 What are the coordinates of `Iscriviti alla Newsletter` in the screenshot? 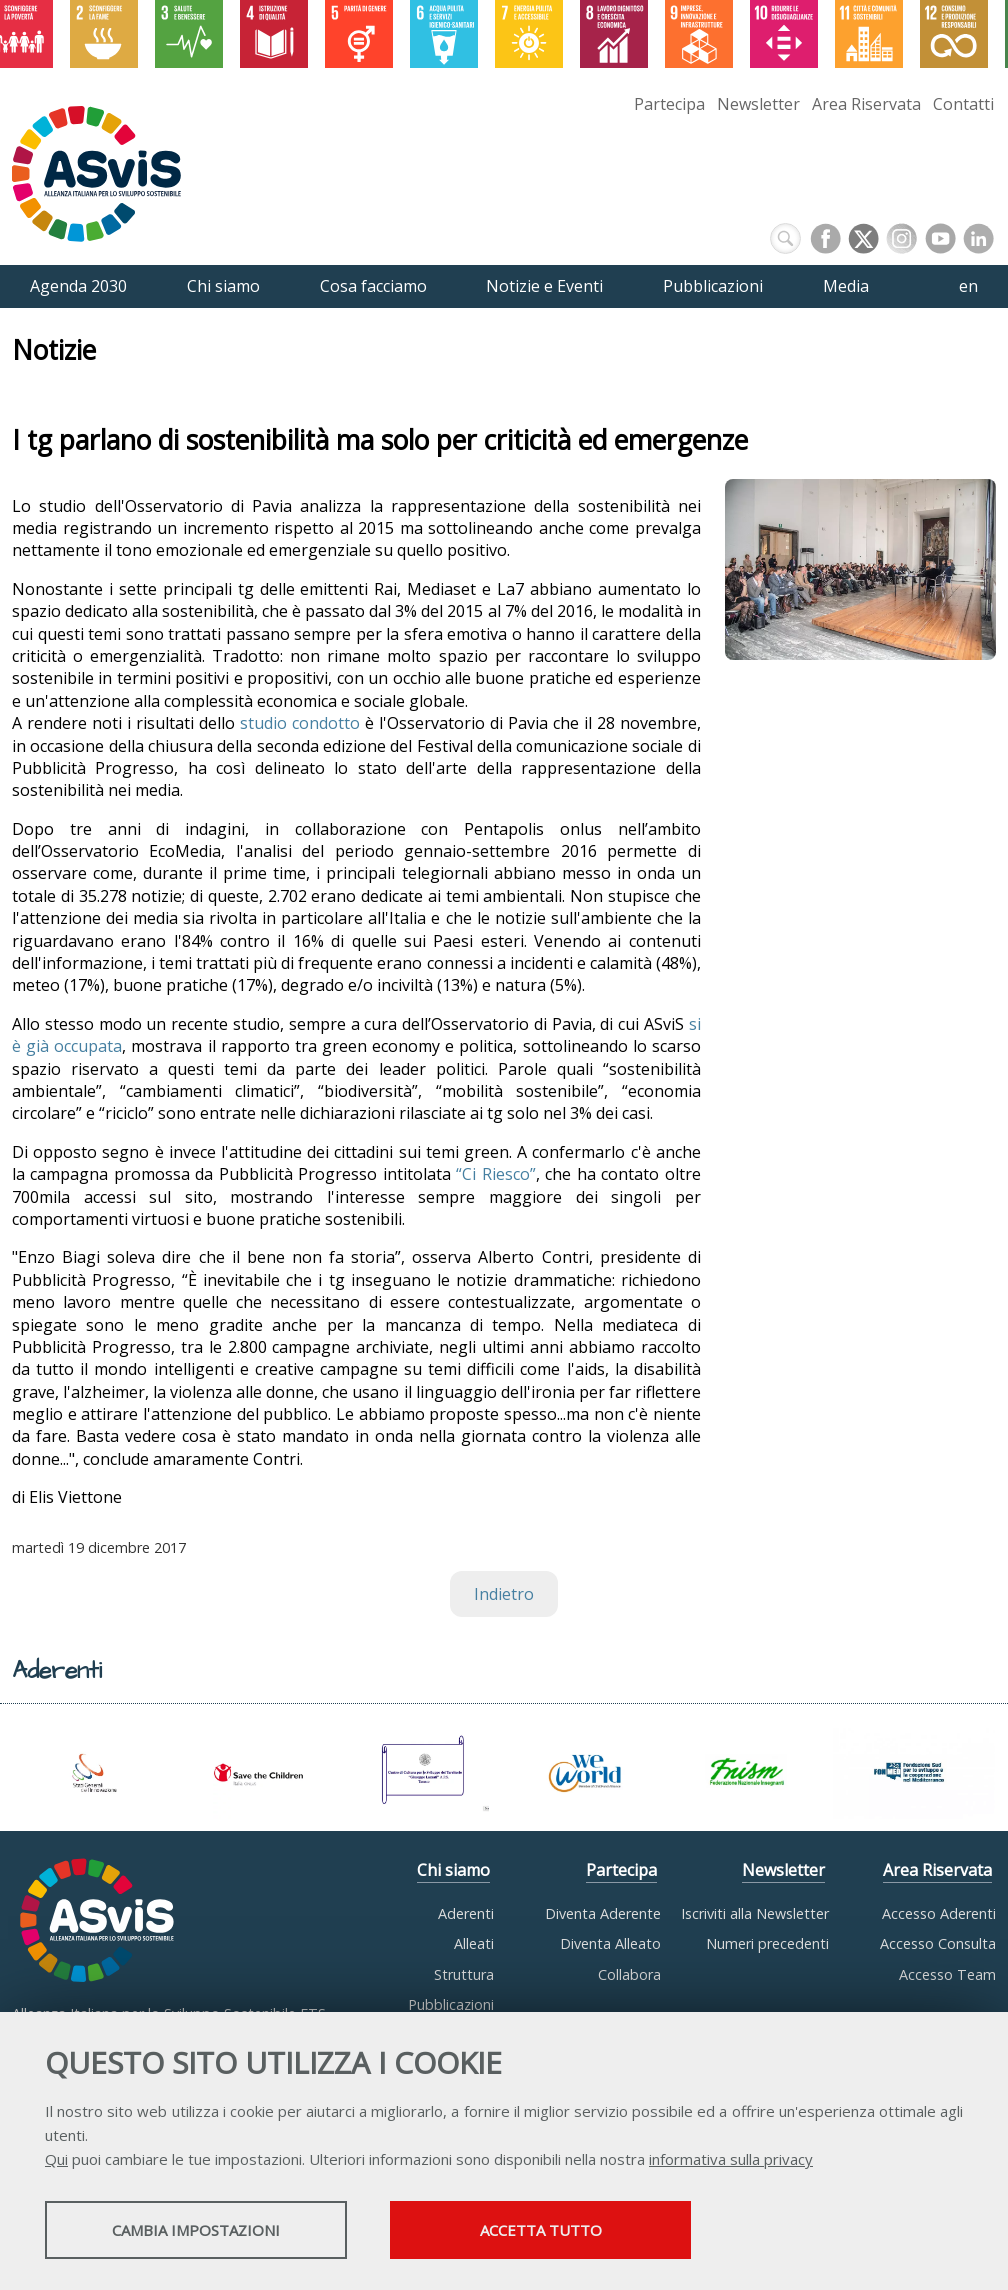 It's located at (755, 1913).